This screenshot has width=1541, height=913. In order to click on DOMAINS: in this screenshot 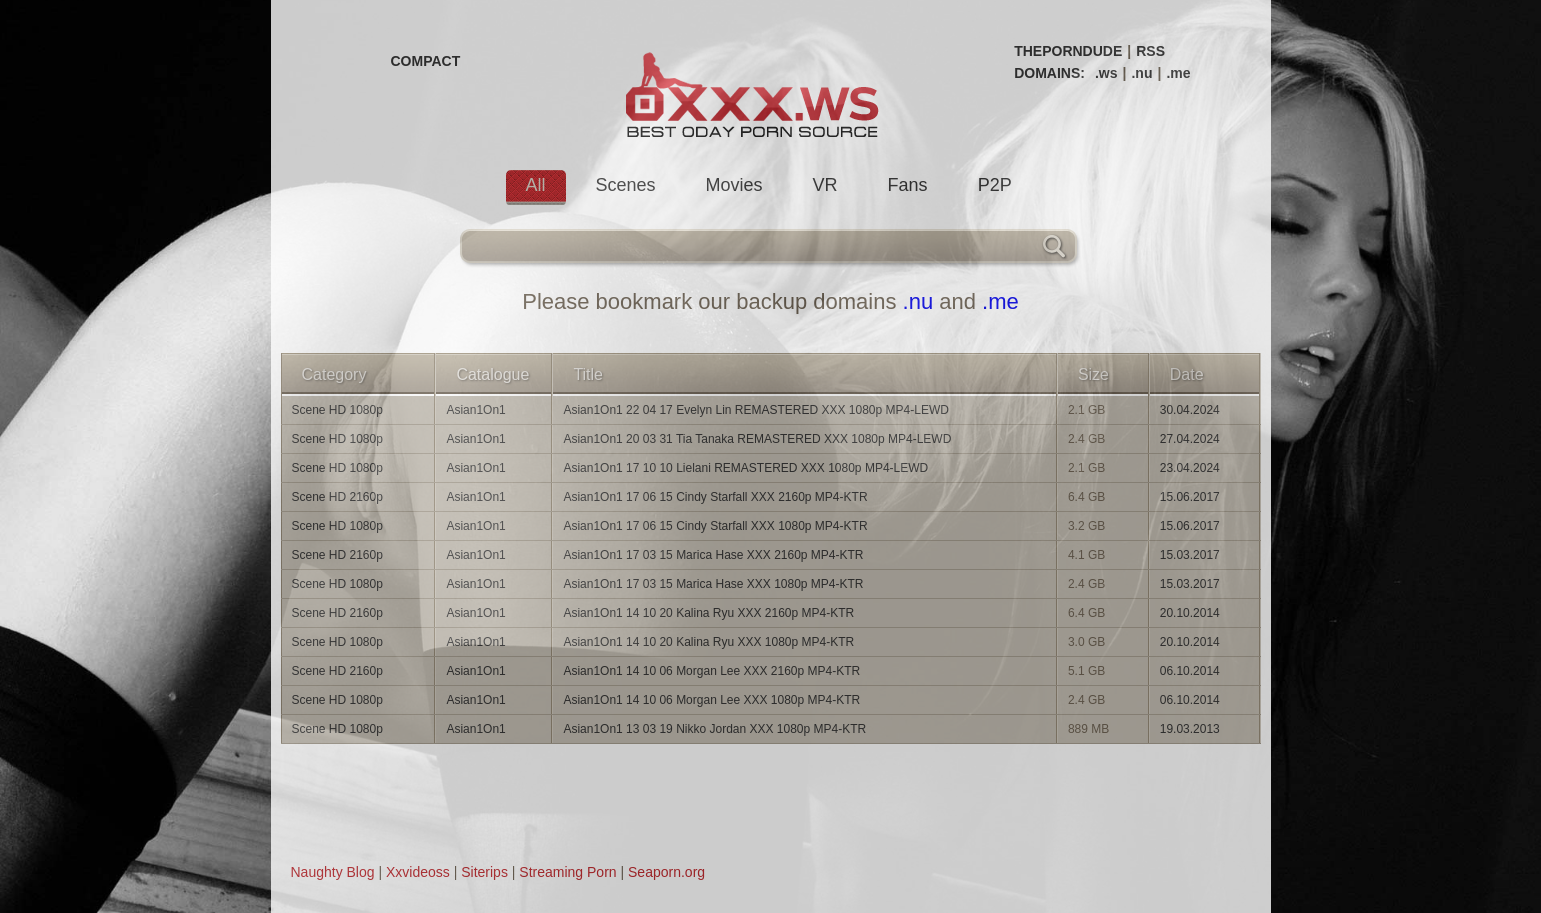, I will do `click(1049, 73)`.